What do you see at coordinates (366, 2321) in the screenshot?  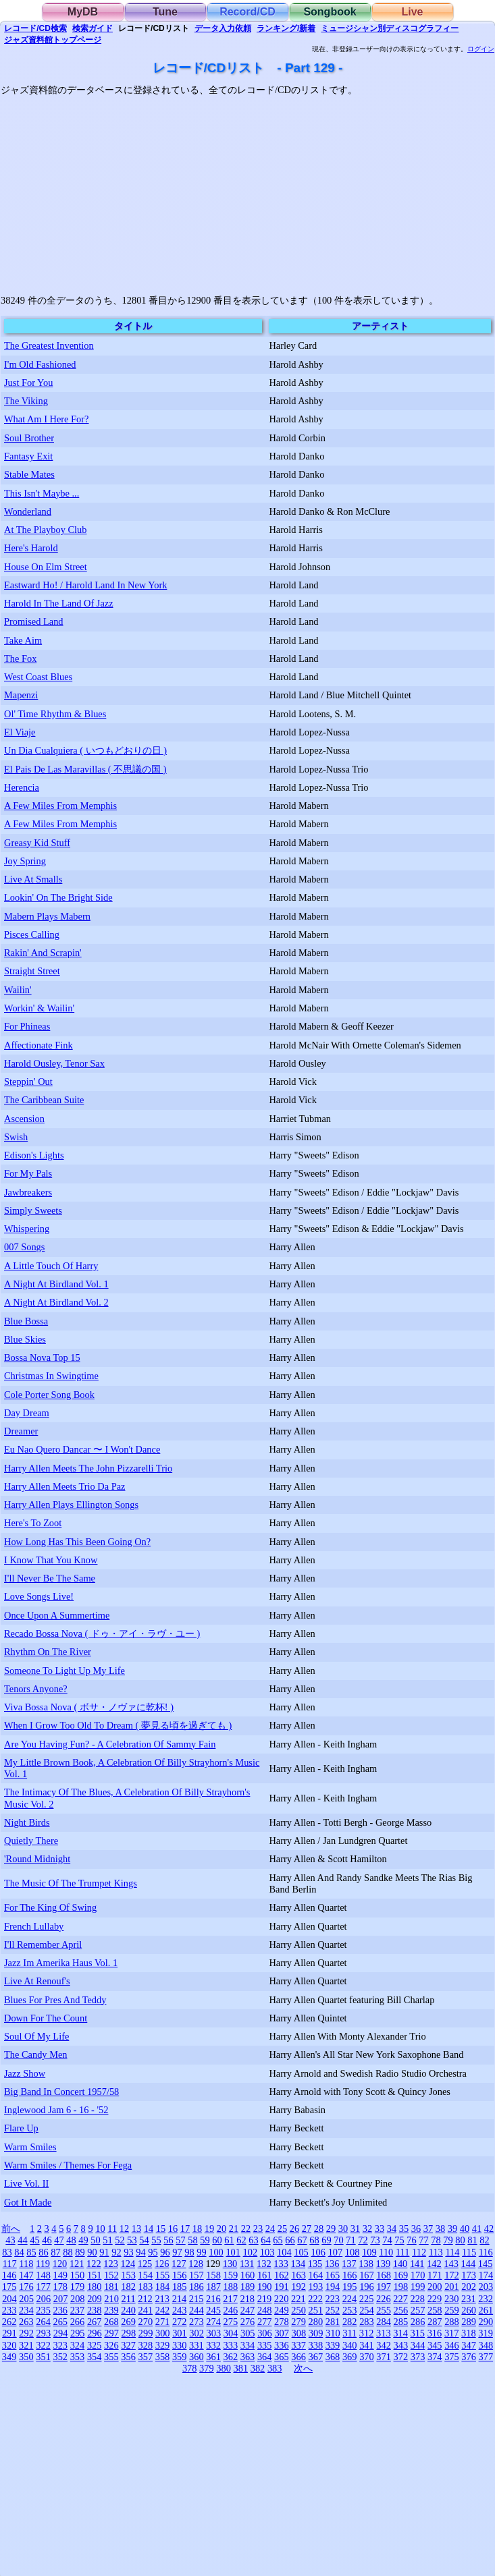 I see `283` at bounding box center [366, 2321].